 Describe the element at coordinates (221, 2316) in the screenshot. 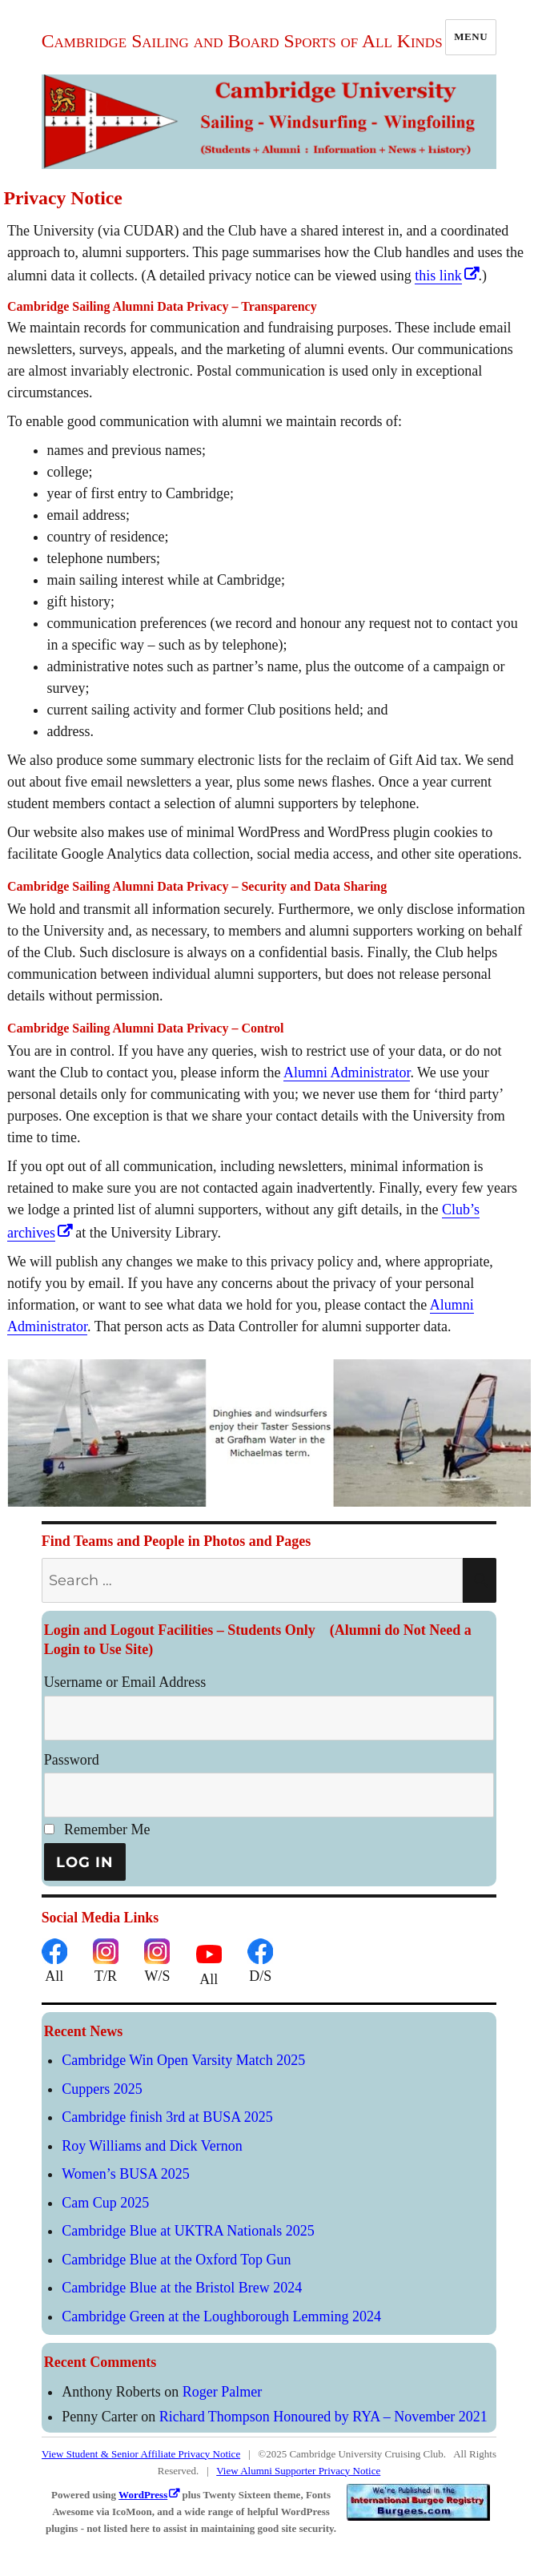

I see `Cambridge Green at the Loughborough Lemming 2024` at that location.